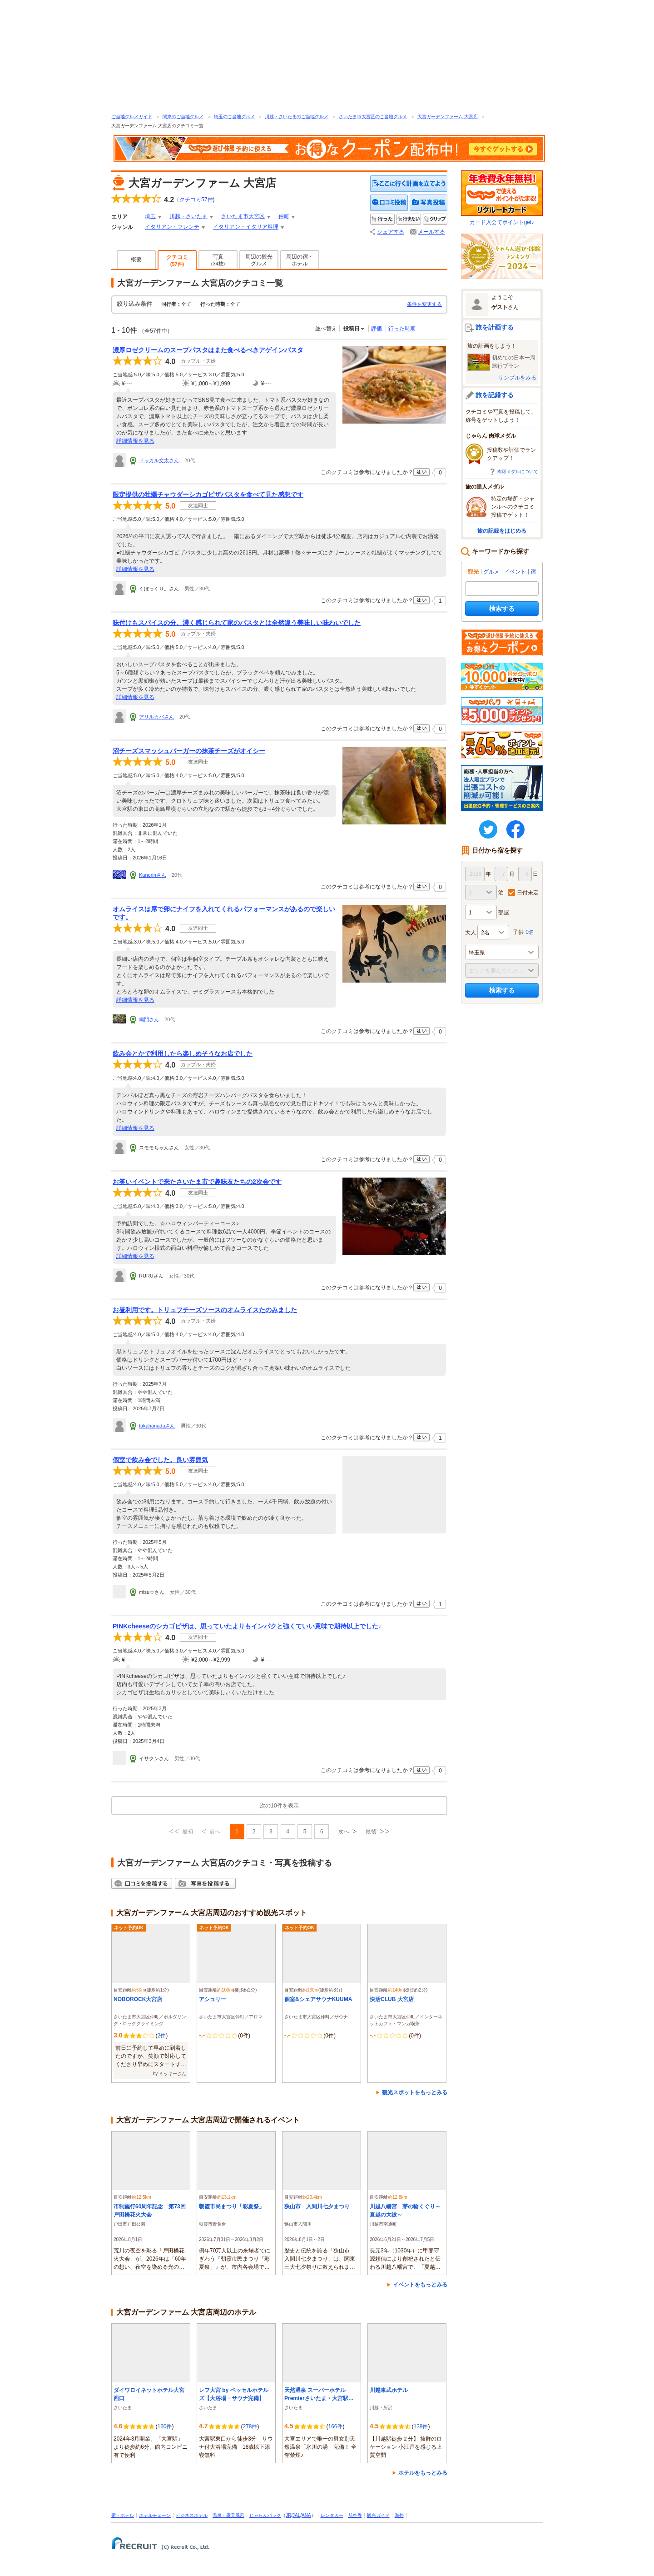 Image resolution: width=654 pixels, height=2576 pixels. What do you see at coordinates (160, 1459) in the screenshot?
I see `個室で飲み会でした。良い雰囲気` at bounding box center [160, 1459].